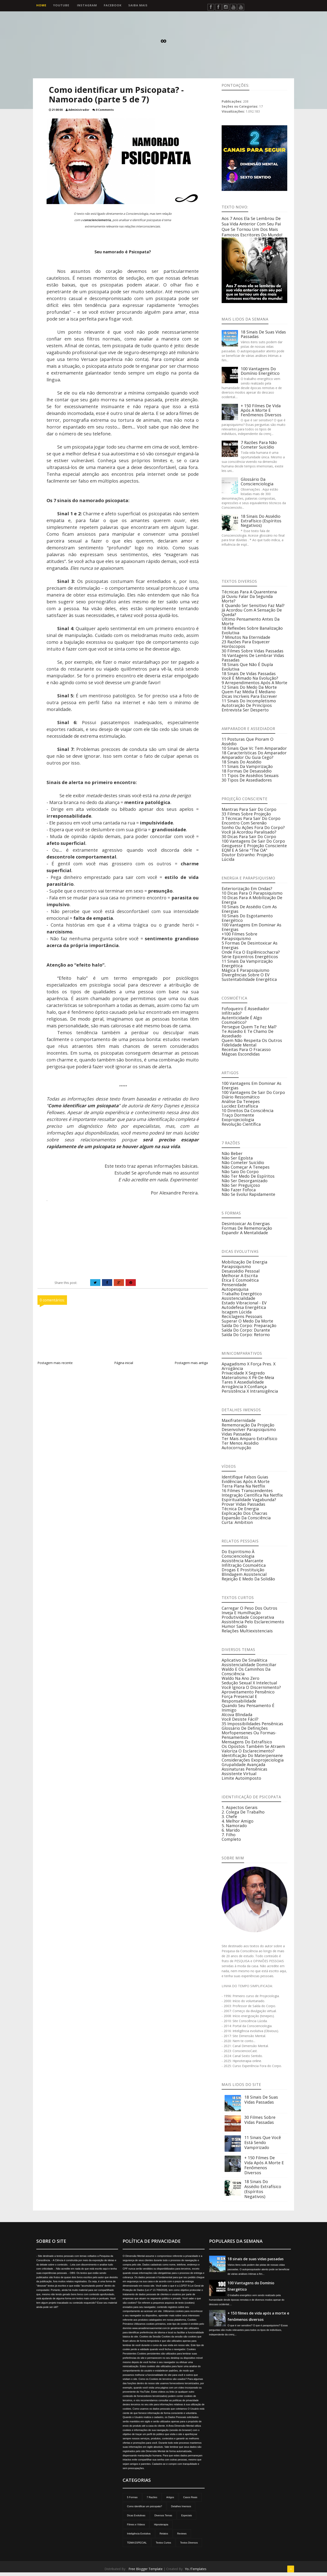 The image size is (327, 2576). Describe the element at coordinates (254, 756) in the screenshot. I see `18 Características do Amparador` at that location.